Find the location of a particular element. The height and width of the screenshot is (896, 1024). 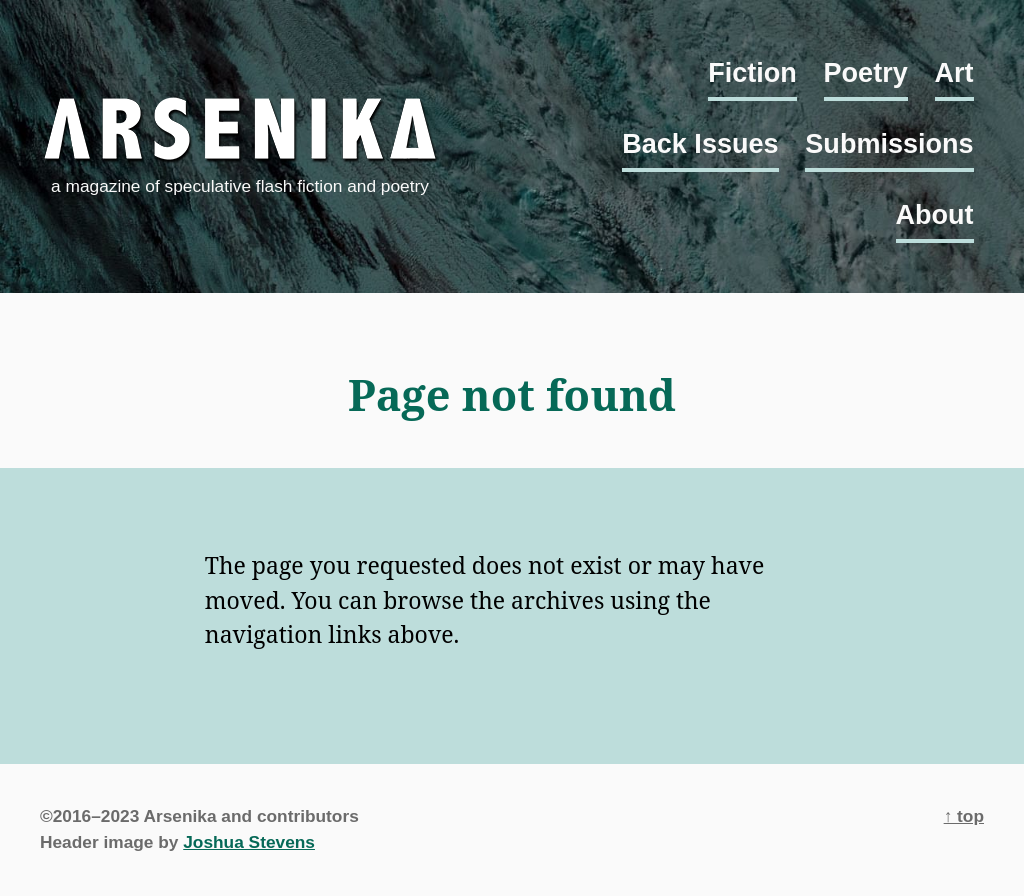

↑ top is located at coordinates (964, 816).